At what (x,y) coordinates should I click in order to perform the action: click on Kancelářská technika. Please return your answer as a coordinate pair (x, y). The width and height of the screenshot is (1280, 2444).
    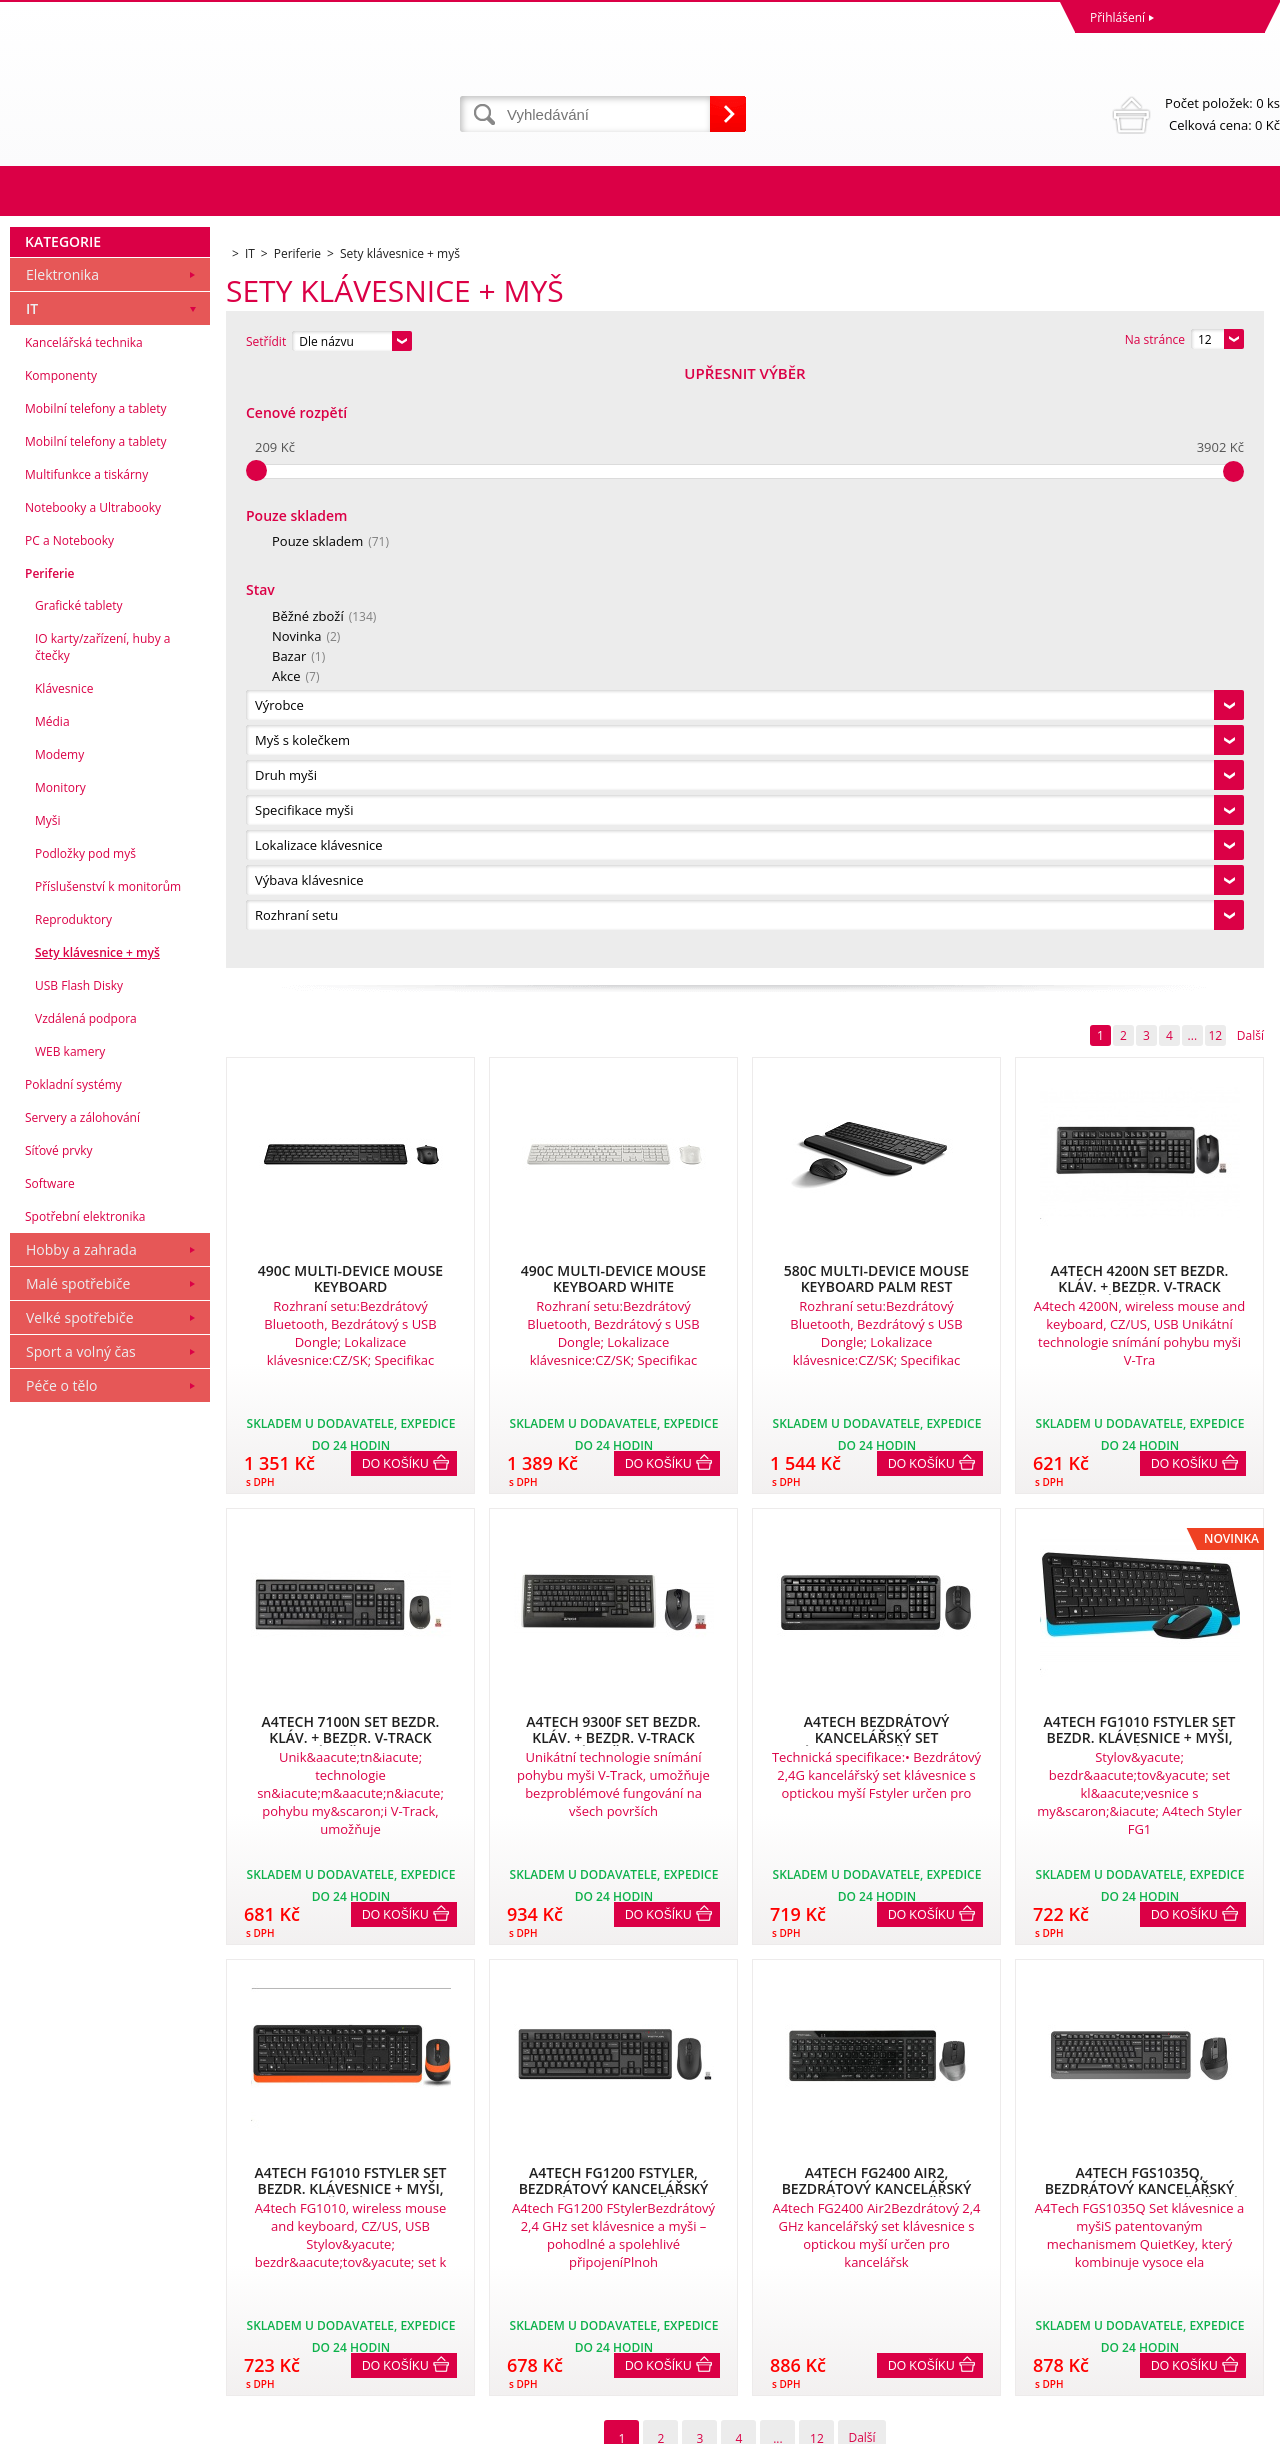
    Looking at the image, I should click on (84, 939).